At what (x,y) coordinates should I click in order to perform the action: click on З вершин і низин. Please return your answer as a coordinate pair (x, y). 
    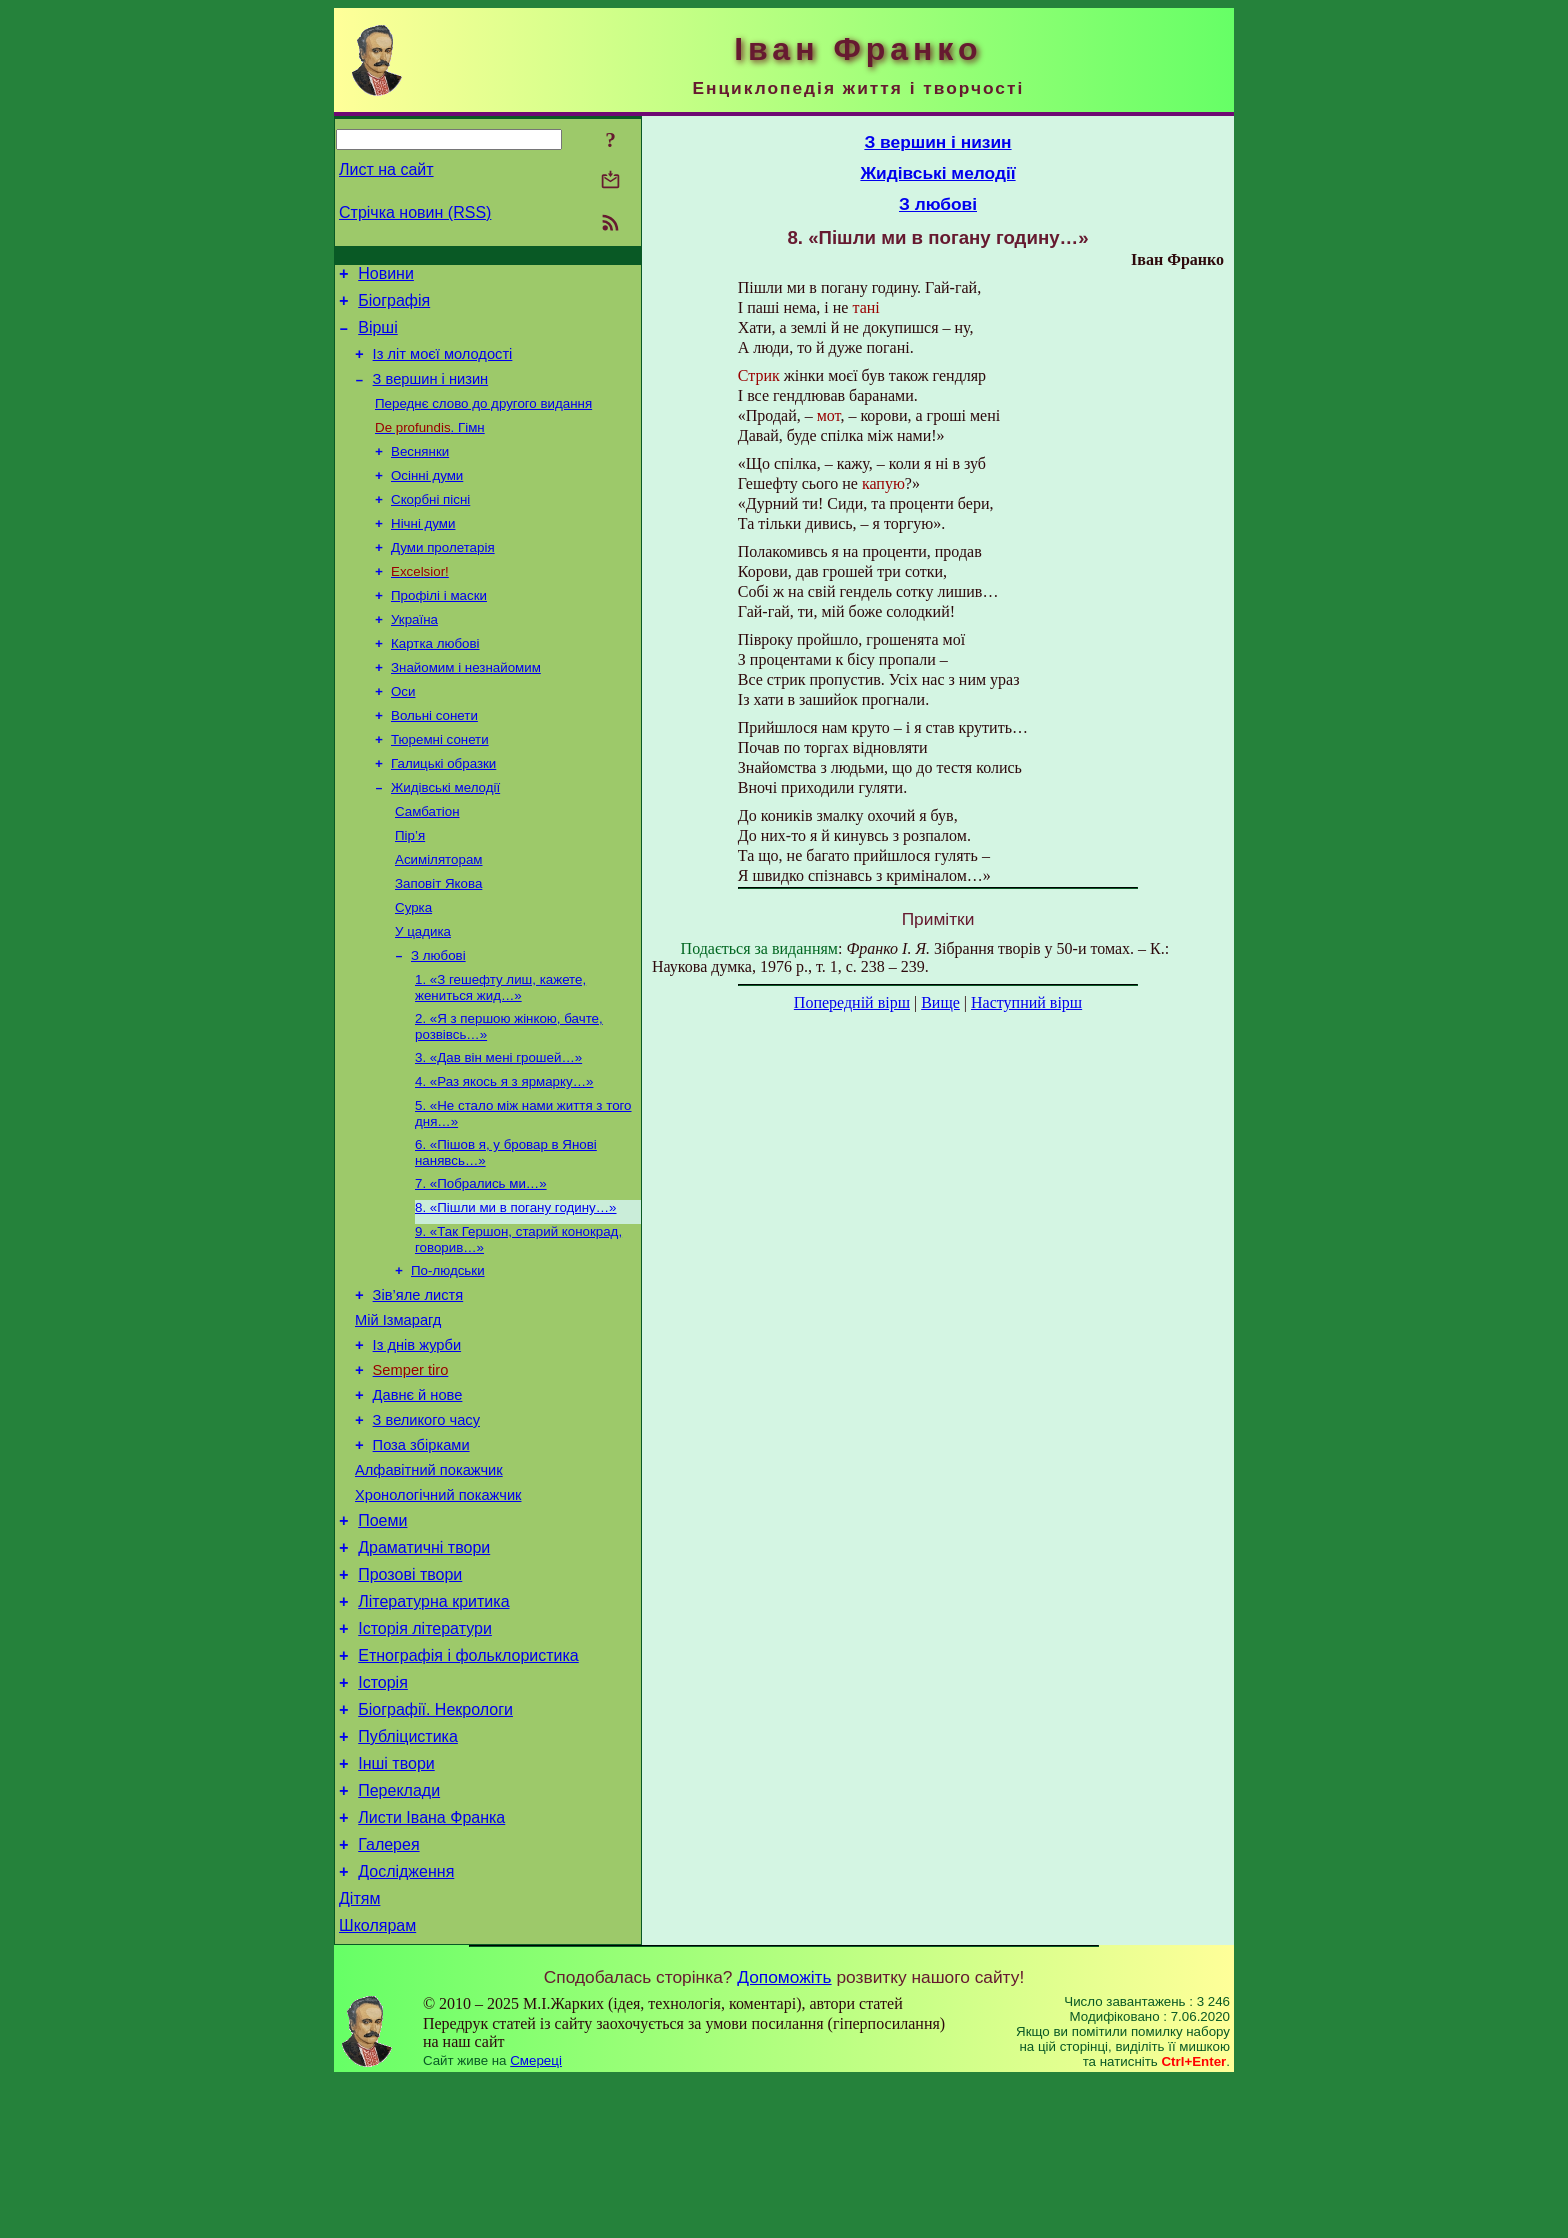
    Looking at the image, I should click on (431, 394).